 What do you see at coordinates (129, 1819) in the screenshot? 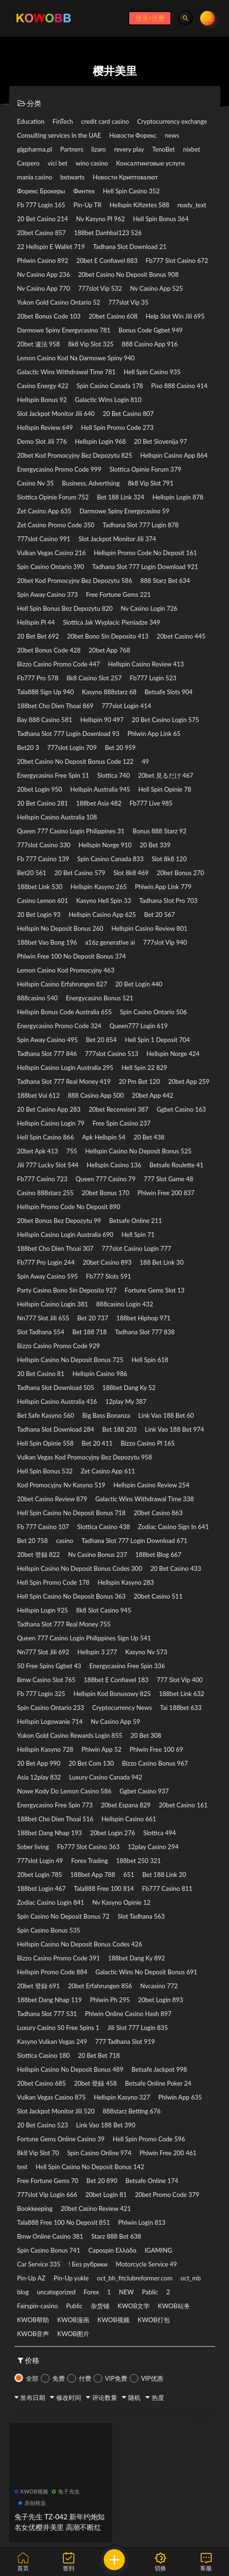
I see `Hellspin Casino 661` at bounding box center [129, 1819].